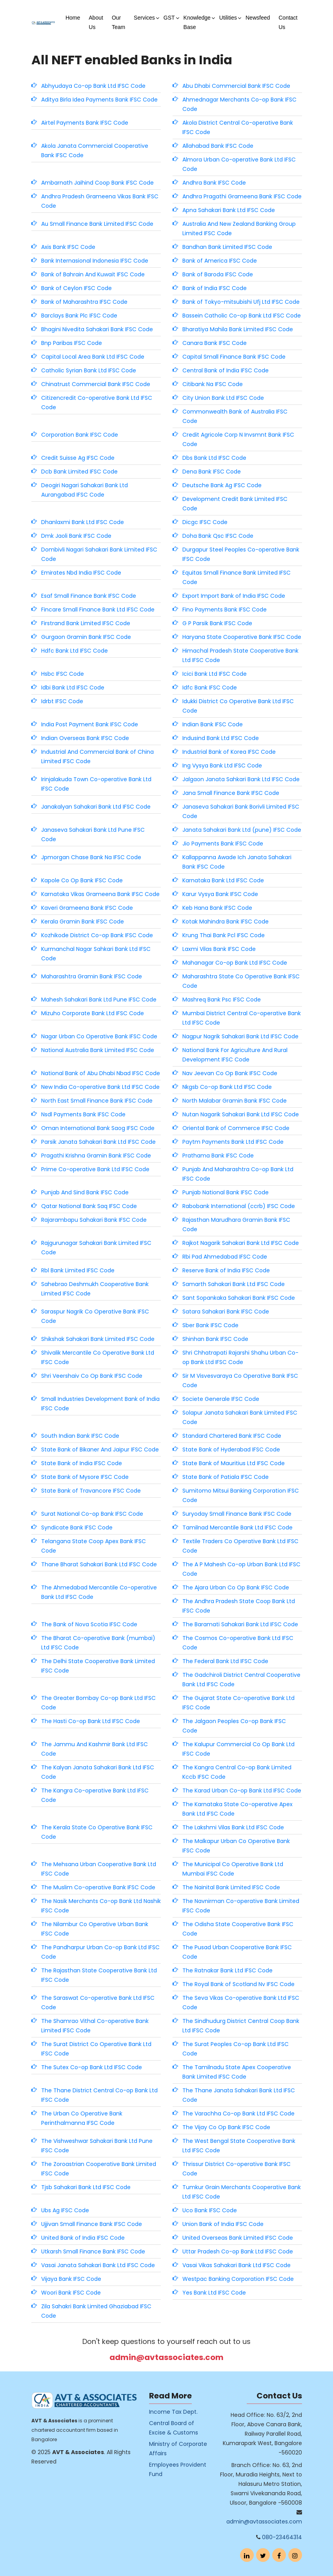 This screenshot has width=333, height=2576. What do you see at coordinates (99, 99) in the screenshot?
I see `Aditya Birla Idea Payments Bank IFSC Code` at bounding box center [99, 99].